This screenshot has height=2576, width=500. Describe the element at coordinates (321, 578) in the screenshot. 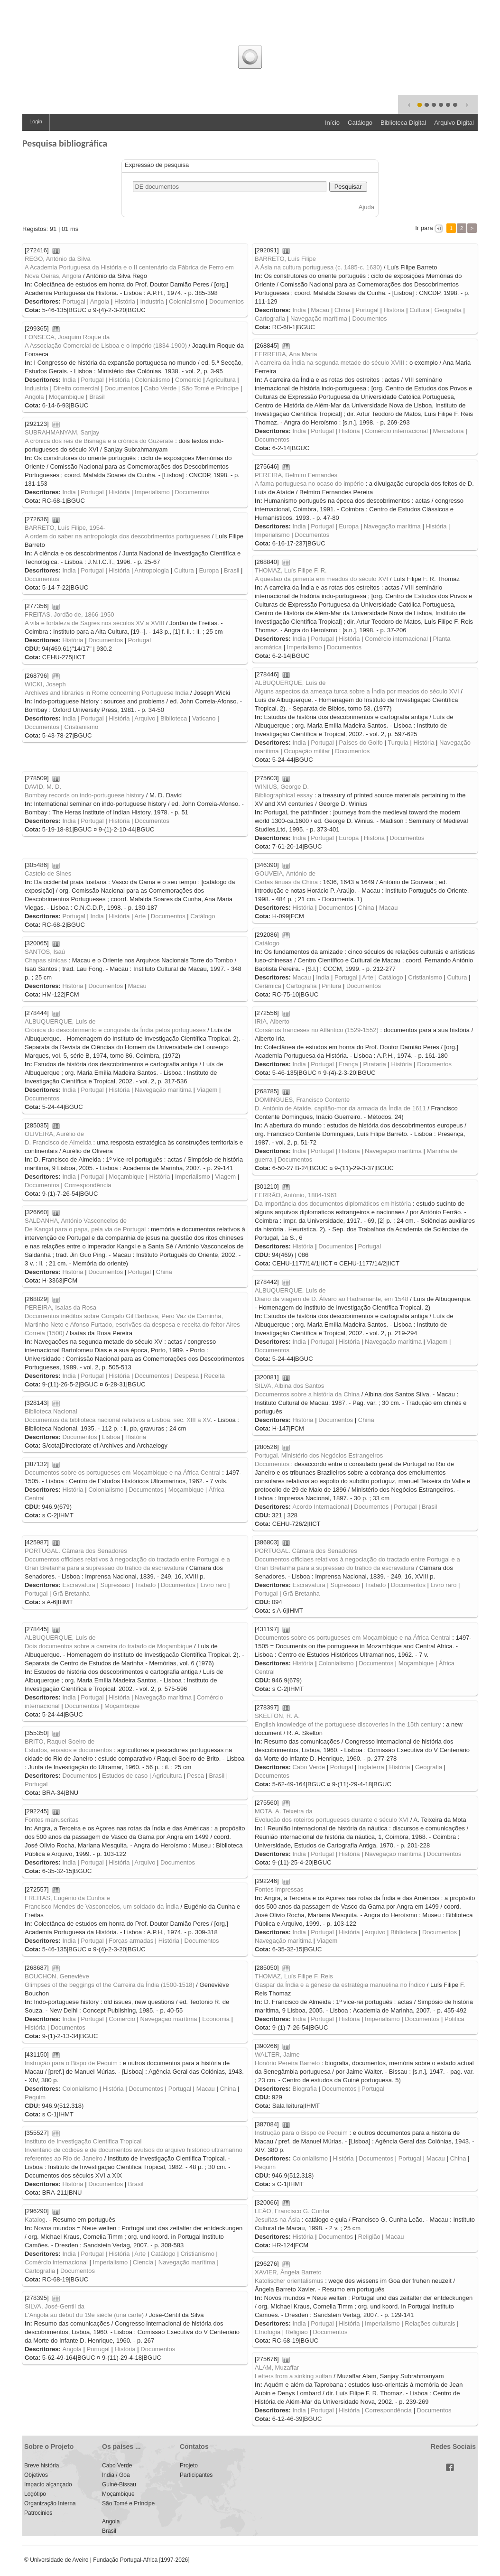

I see `A questão da pimenta em meados do século XVI` at that location.